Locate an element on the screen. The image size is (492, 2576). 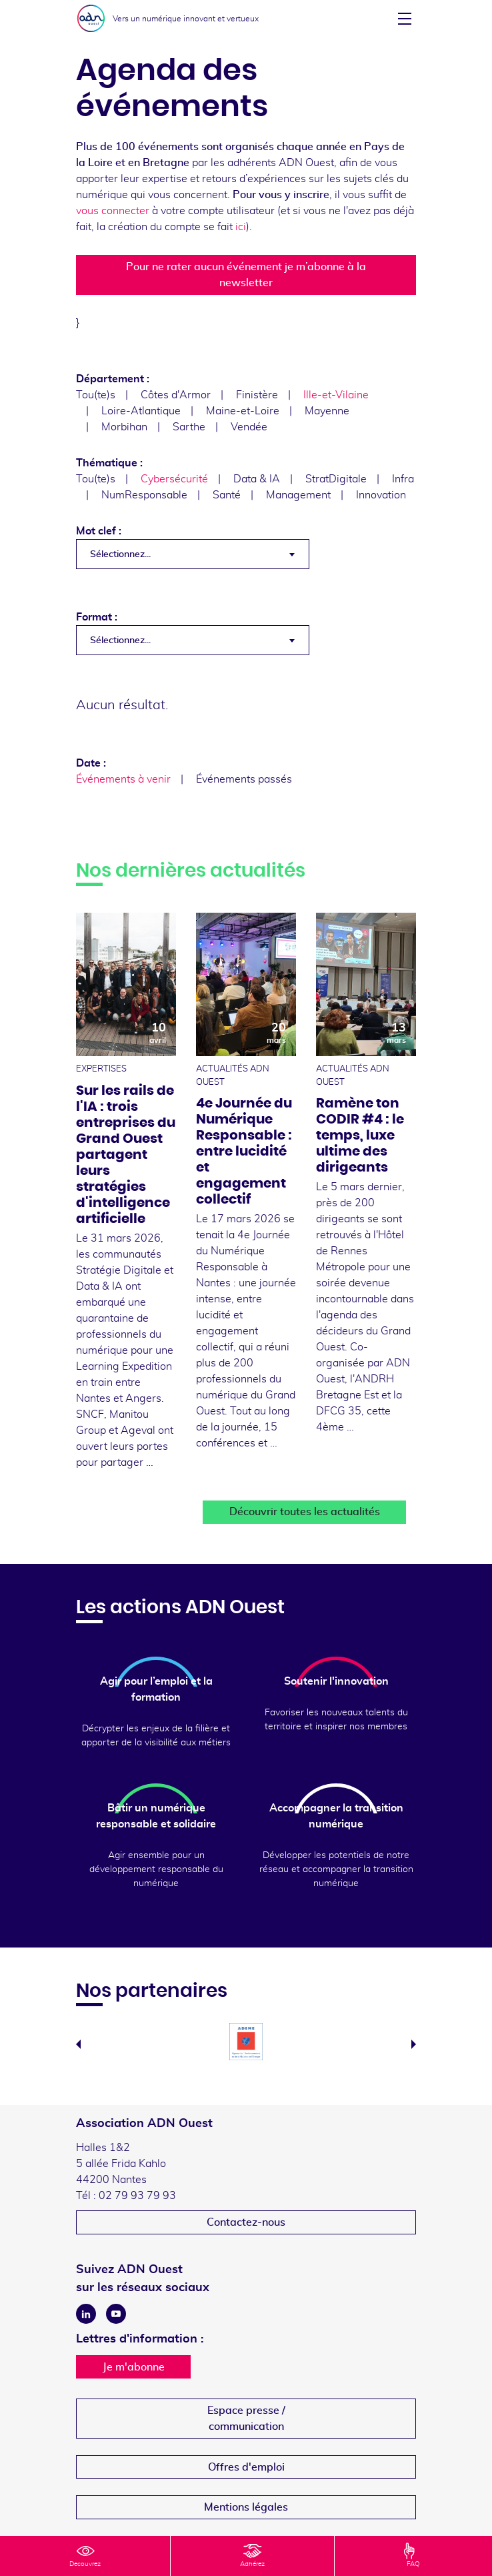
Tou(te)s is located at coordinates (95, 395).